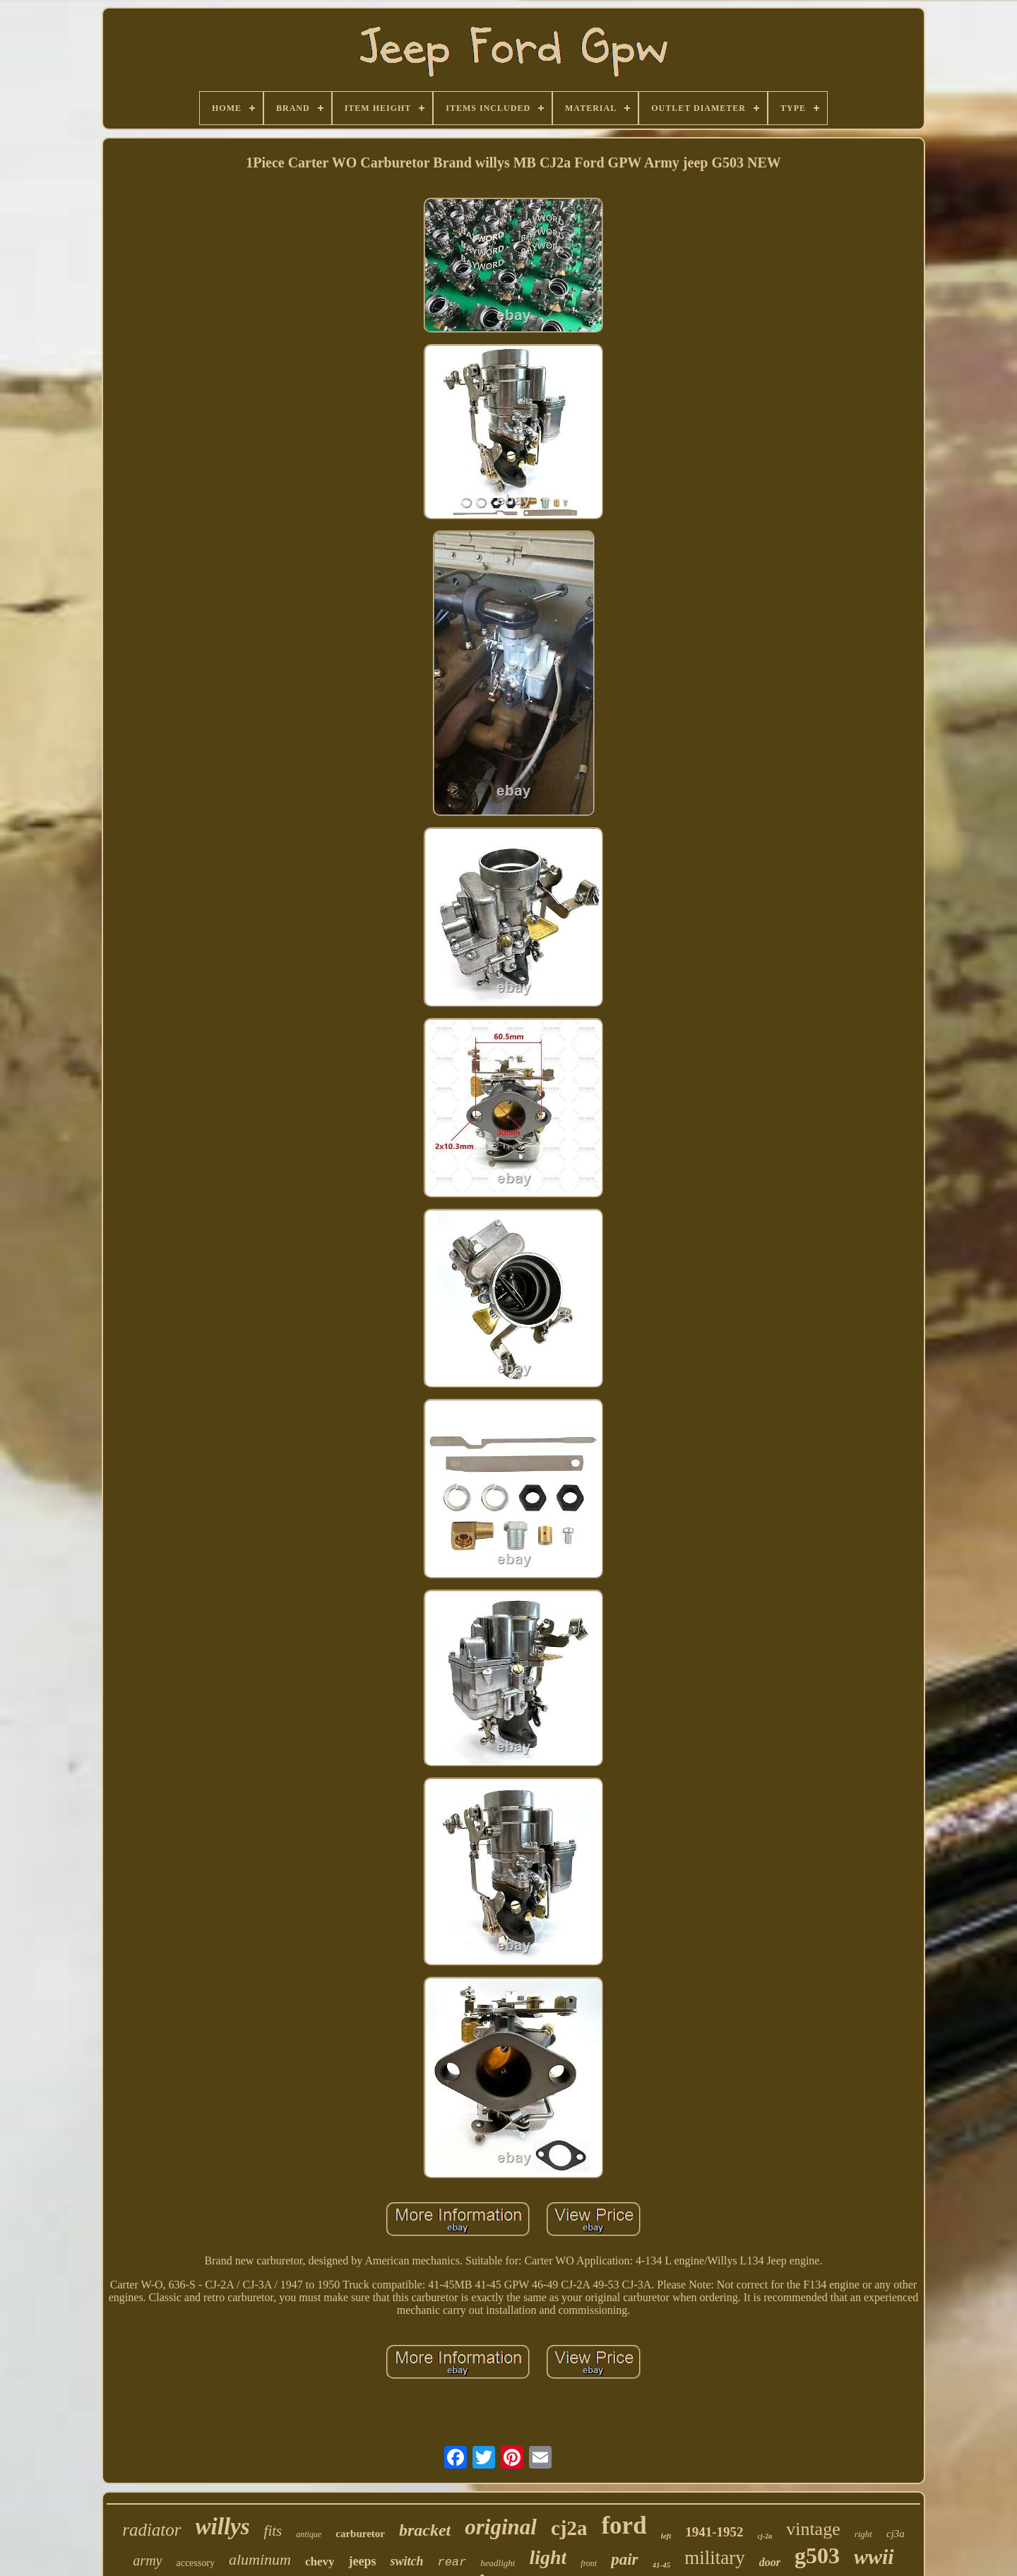 The width and height of the screenshot is (1017, 2576). Describe the element at coordinates (765, 2536) in the screenshot. I see `cj-2a` at that location.